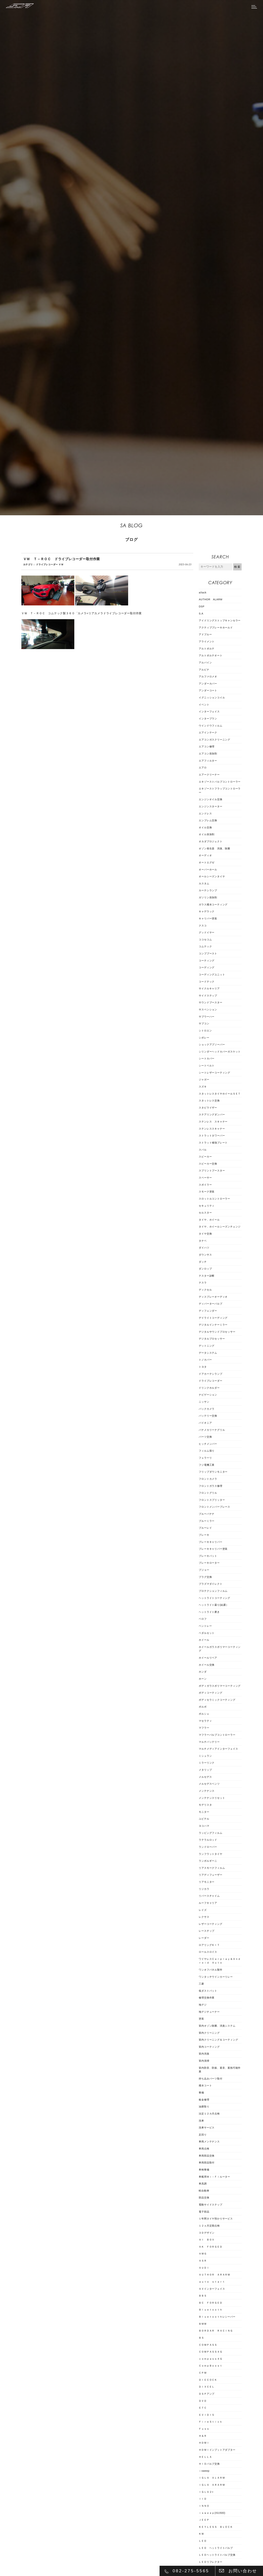 Image resolution: width=263 pixels, height=2576 pixels. I want to click on リジカラ, so click(204, 1896).